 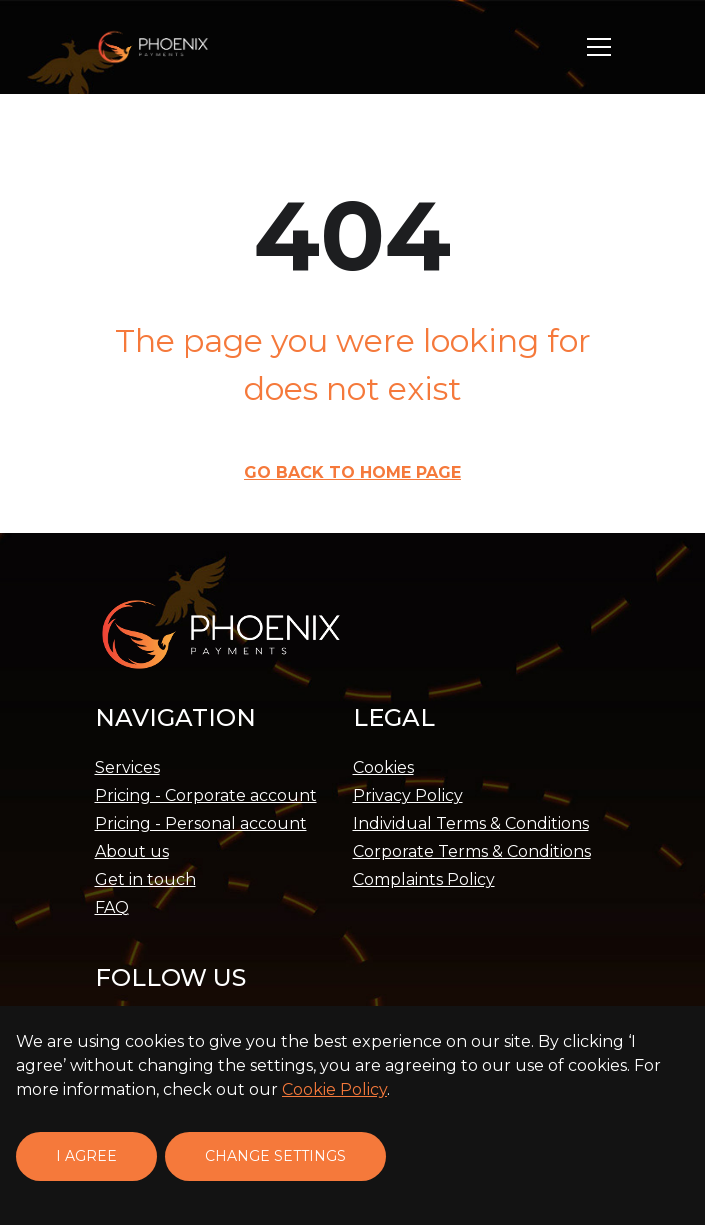 What do you see at coordinates (145, 879) in the screenshot?
I see `Get in touch` at bounding box center [145, 879].